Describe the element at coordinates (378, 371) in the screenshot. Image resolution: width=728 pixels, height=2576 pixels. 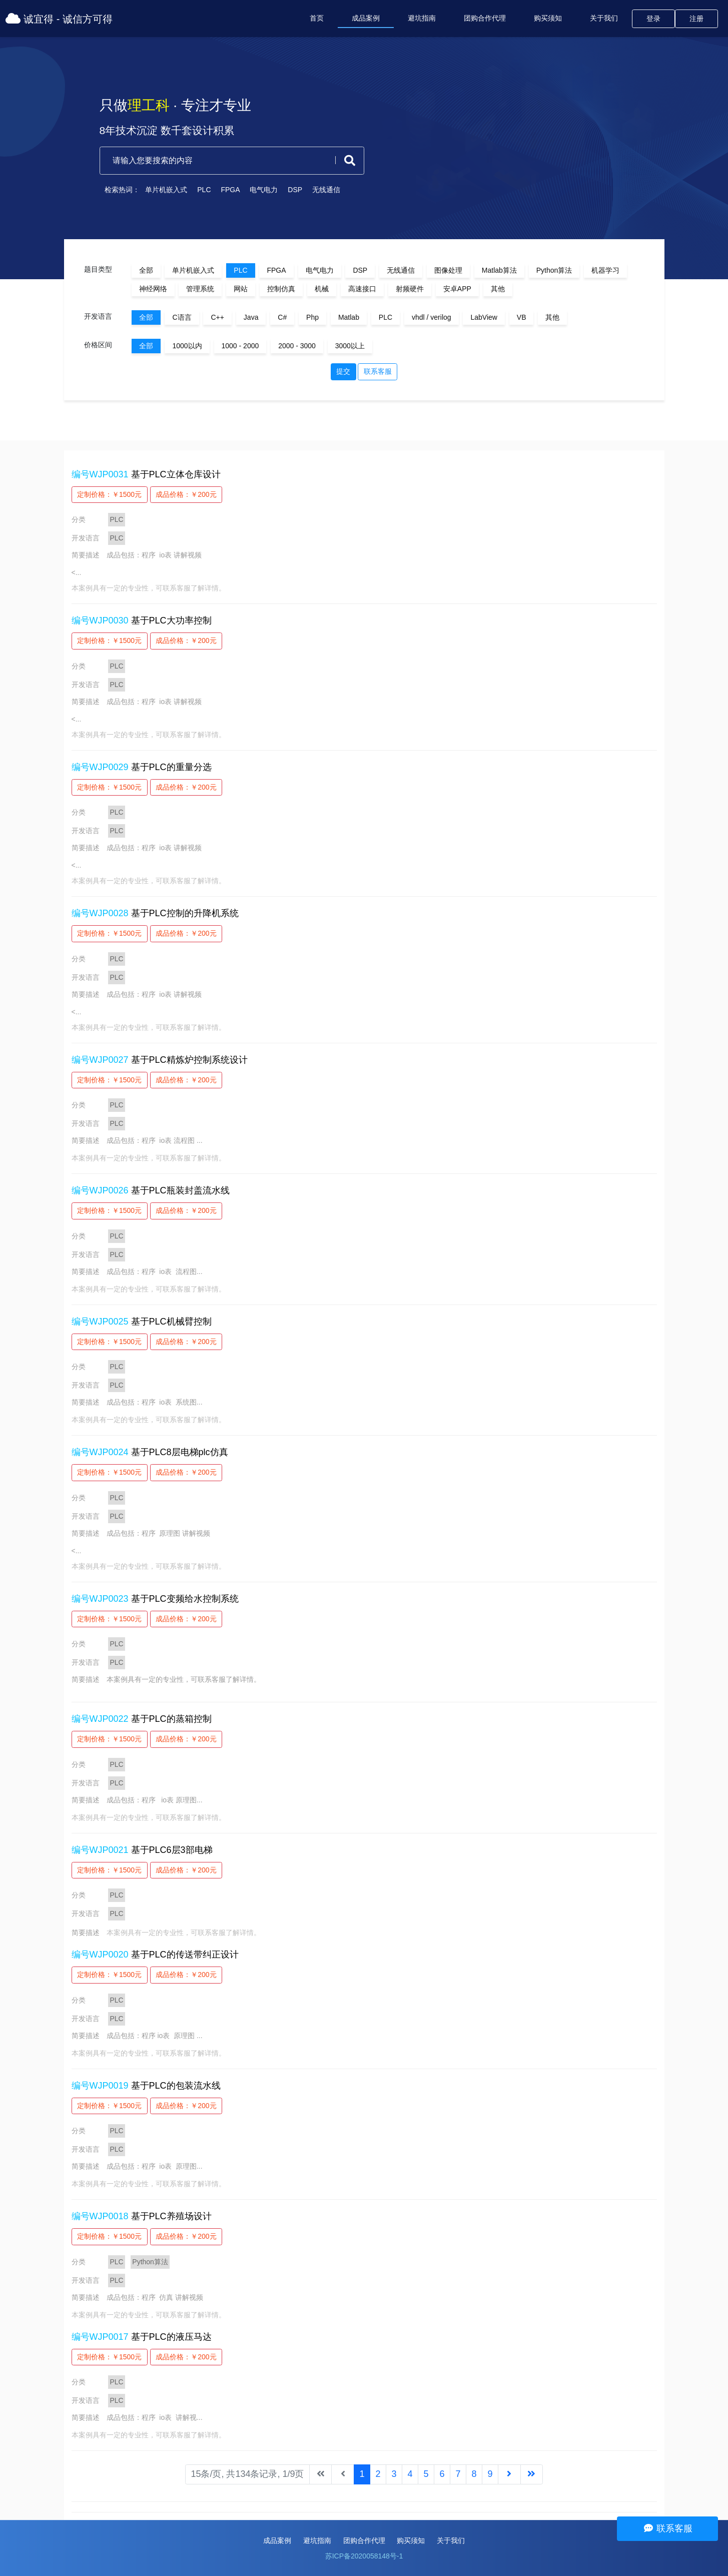
I see `联系客服` at that location.